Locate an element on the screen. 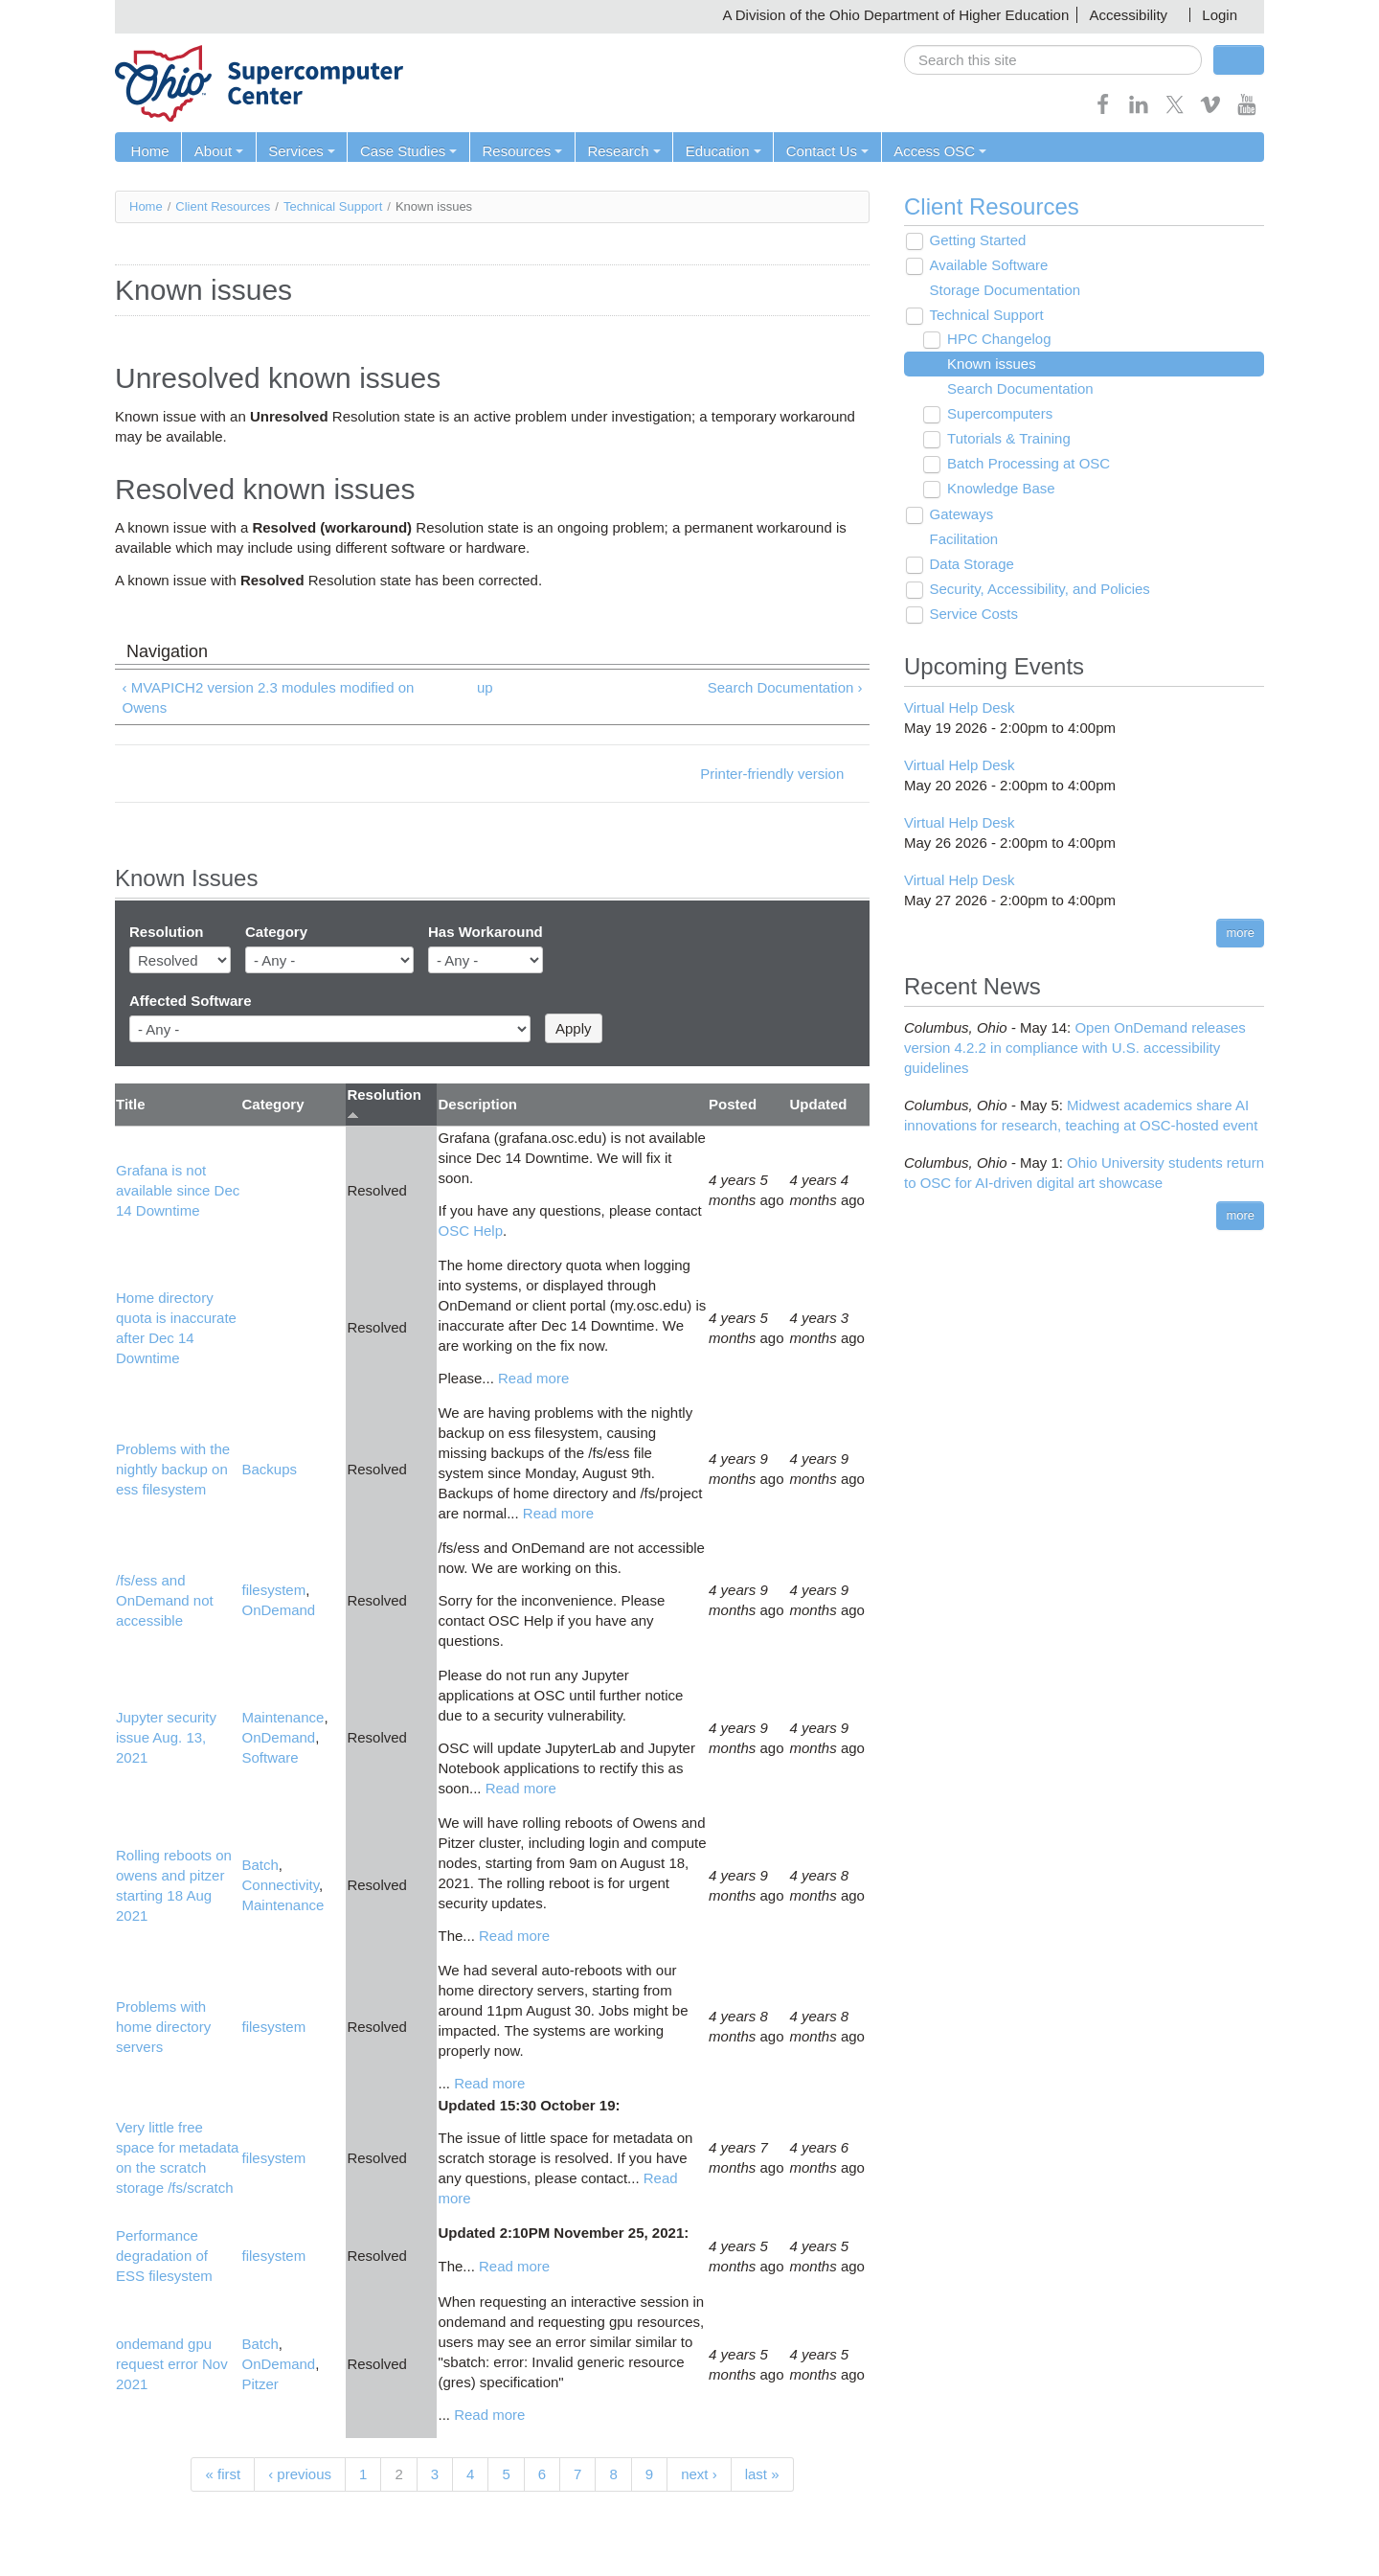  « first is located at coordinates (222, 2474).